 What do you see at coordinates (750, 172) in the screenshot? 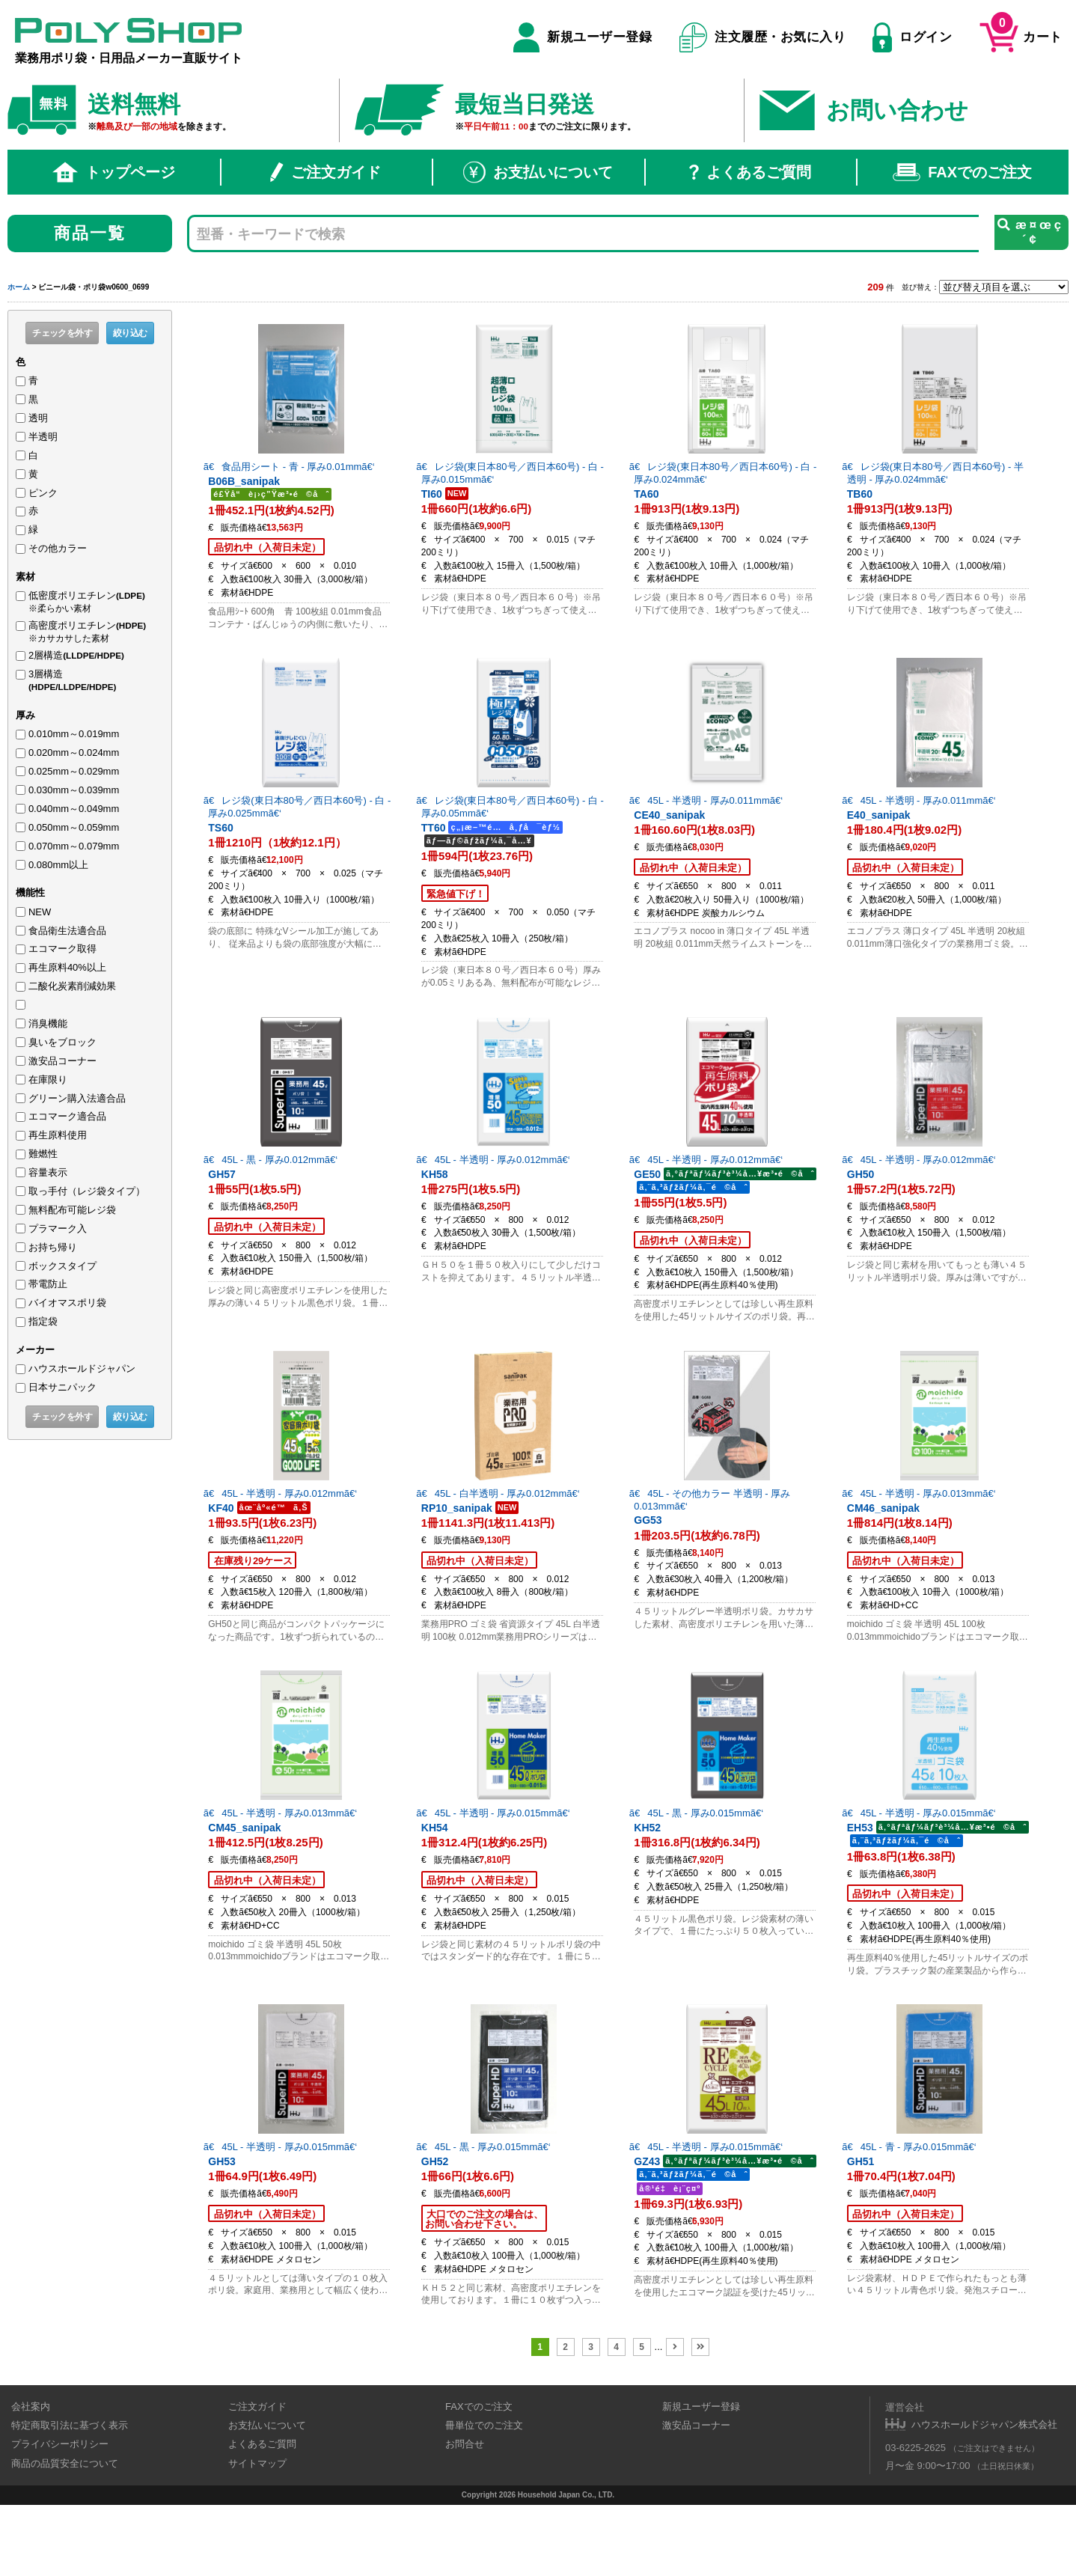
I see `よくあるご質問` at bounding box center [750, 172].